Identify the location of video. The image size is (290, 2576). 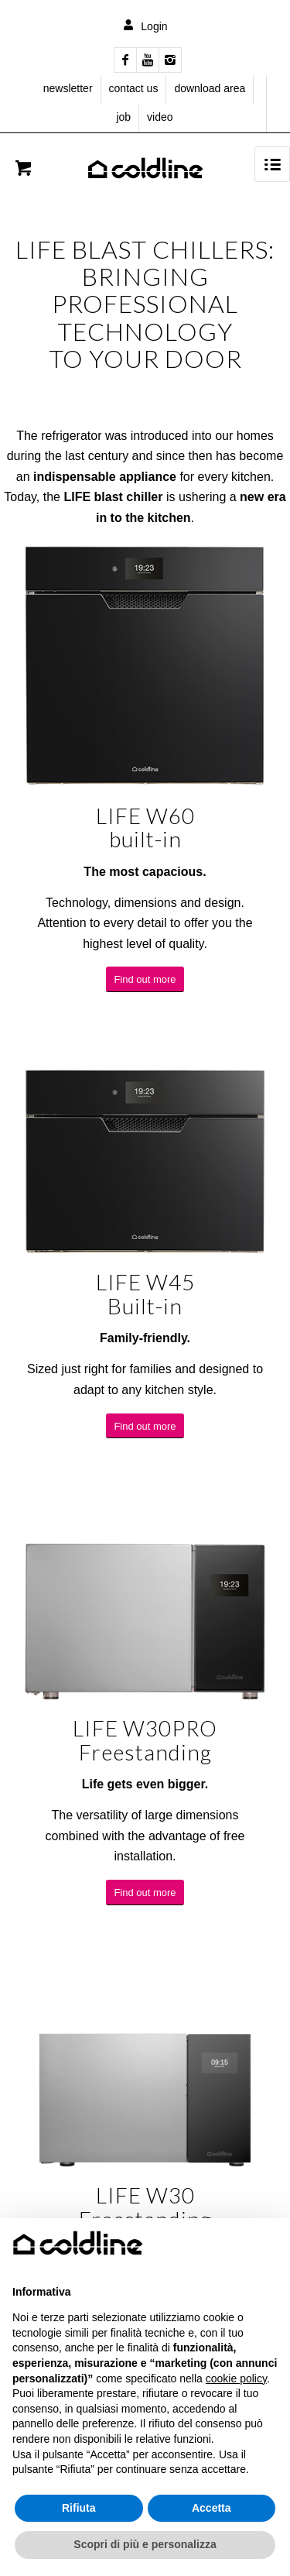
(159, 117).